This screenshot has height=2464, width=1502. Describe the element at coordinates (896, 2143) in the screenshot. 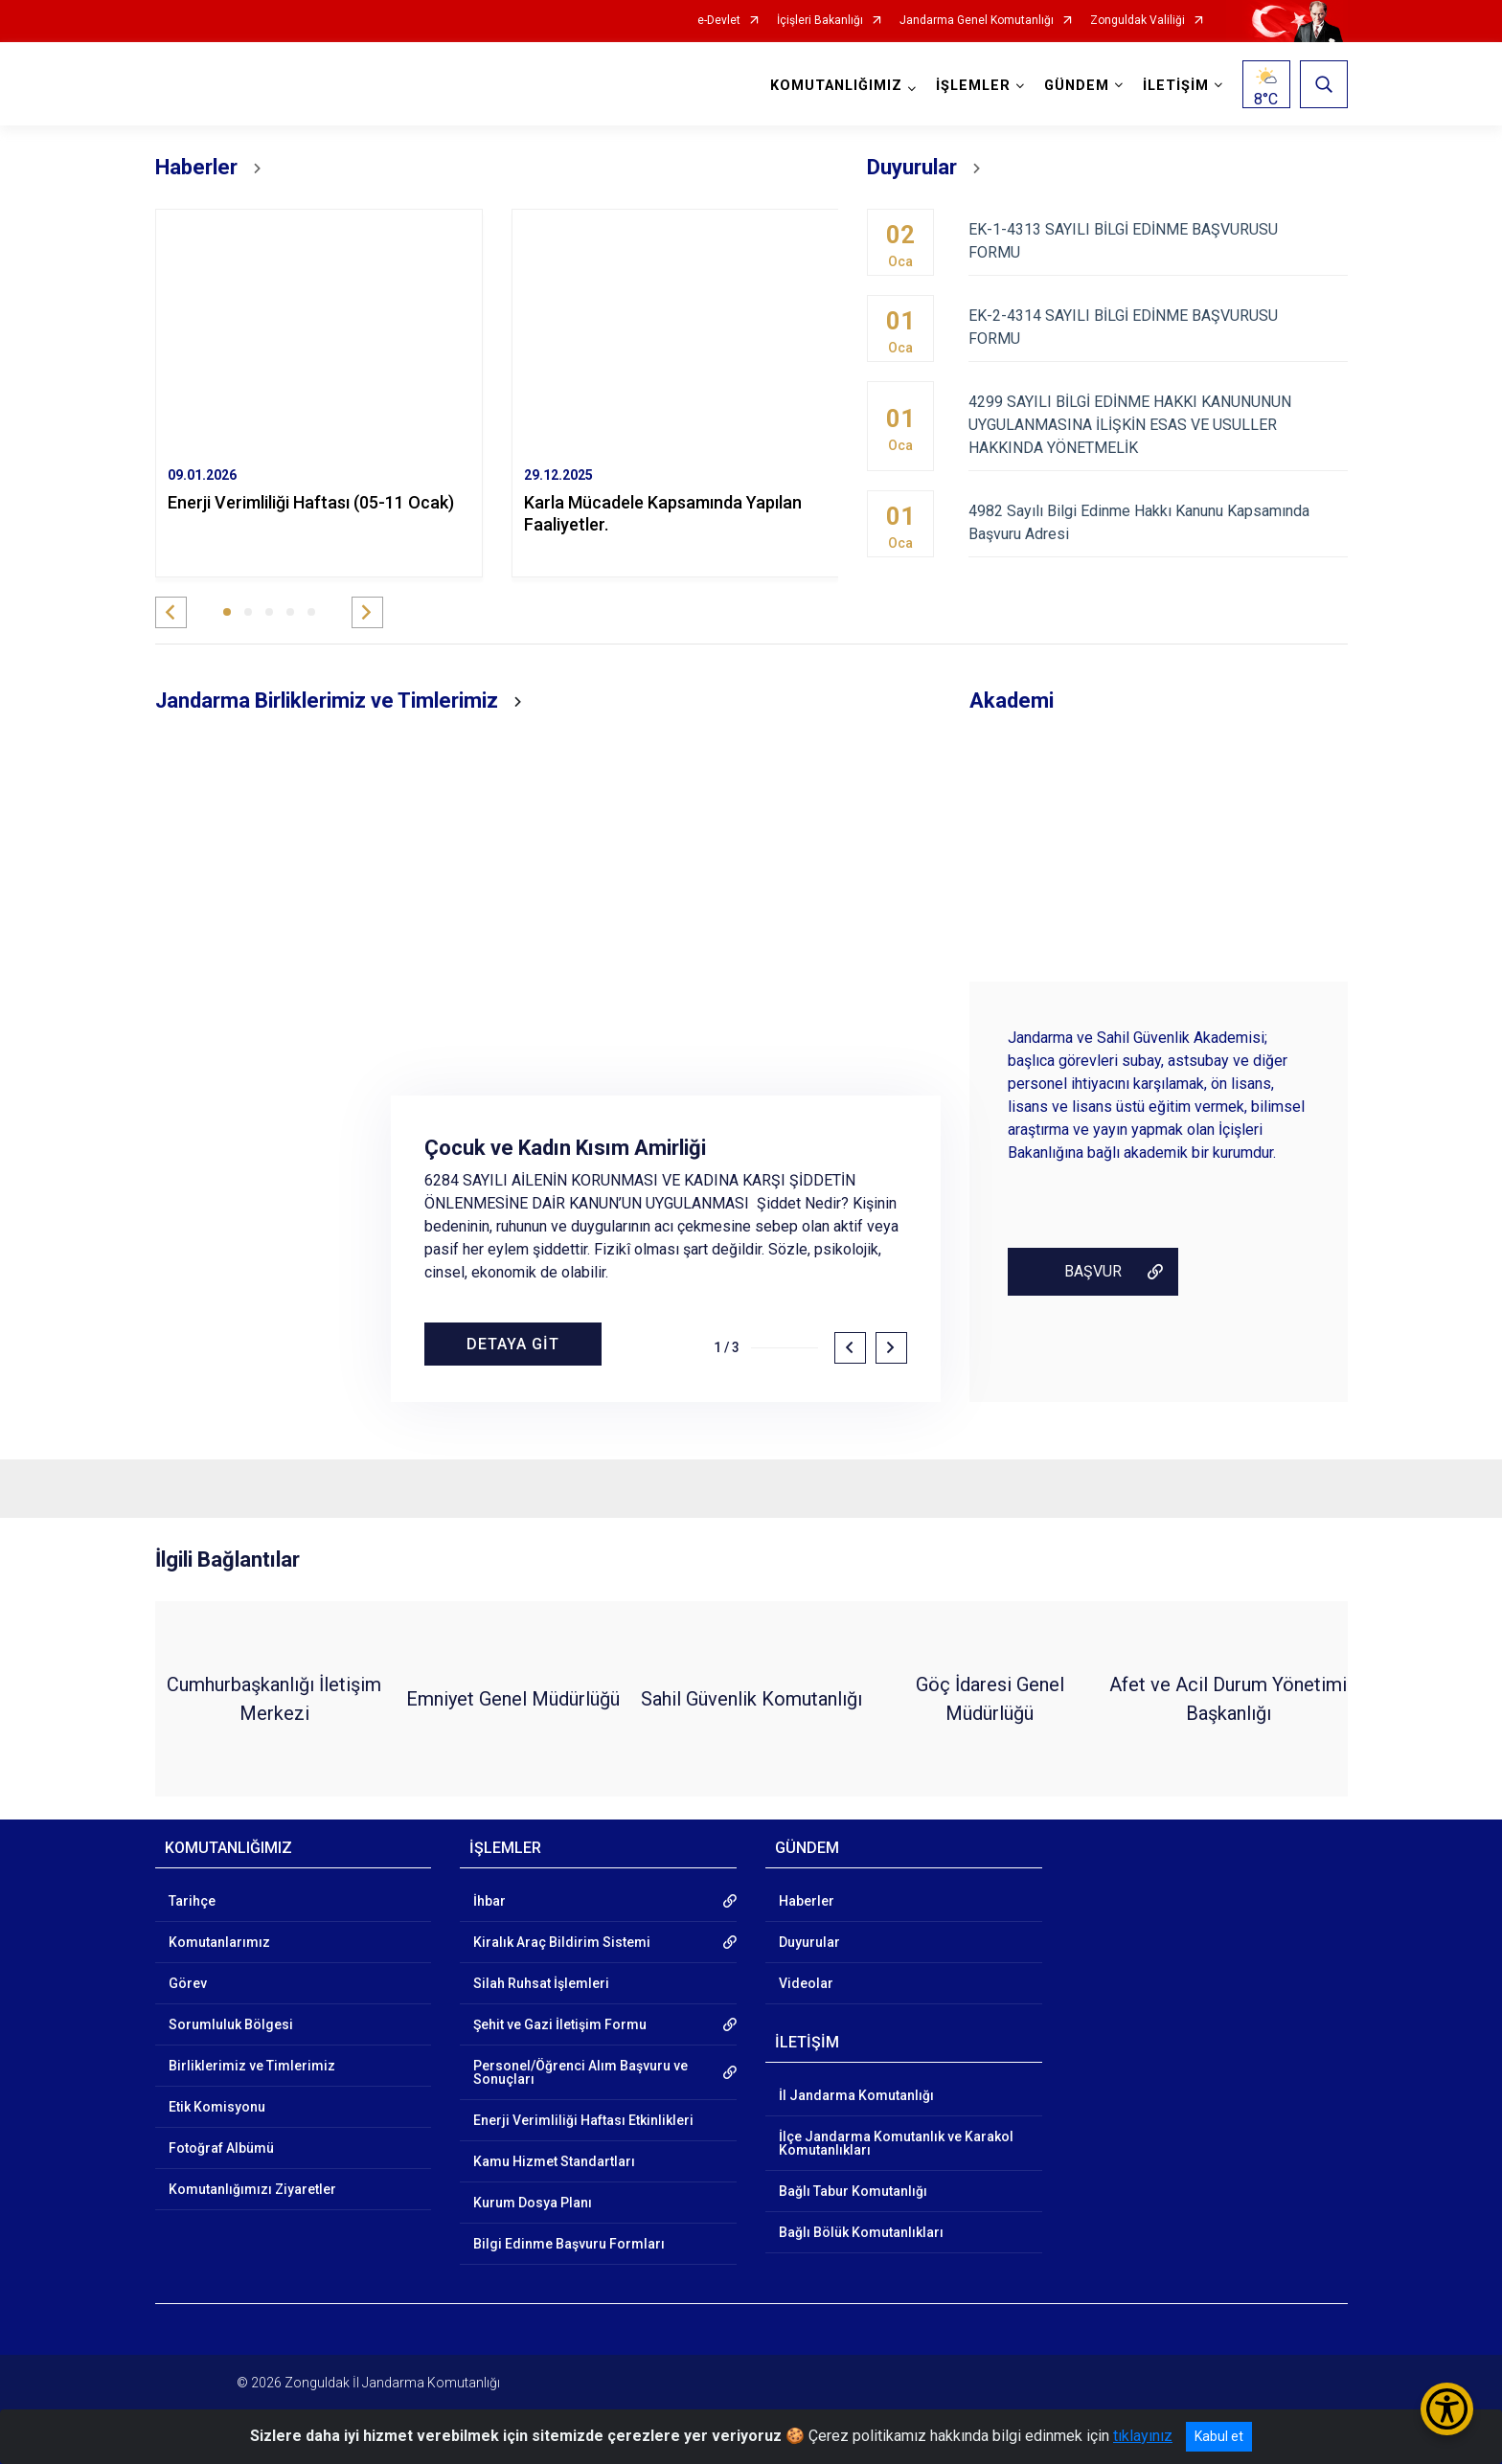

I see `İlçe Jandarma Komutanlık ve Karakol Komutanlıkları` at that location.